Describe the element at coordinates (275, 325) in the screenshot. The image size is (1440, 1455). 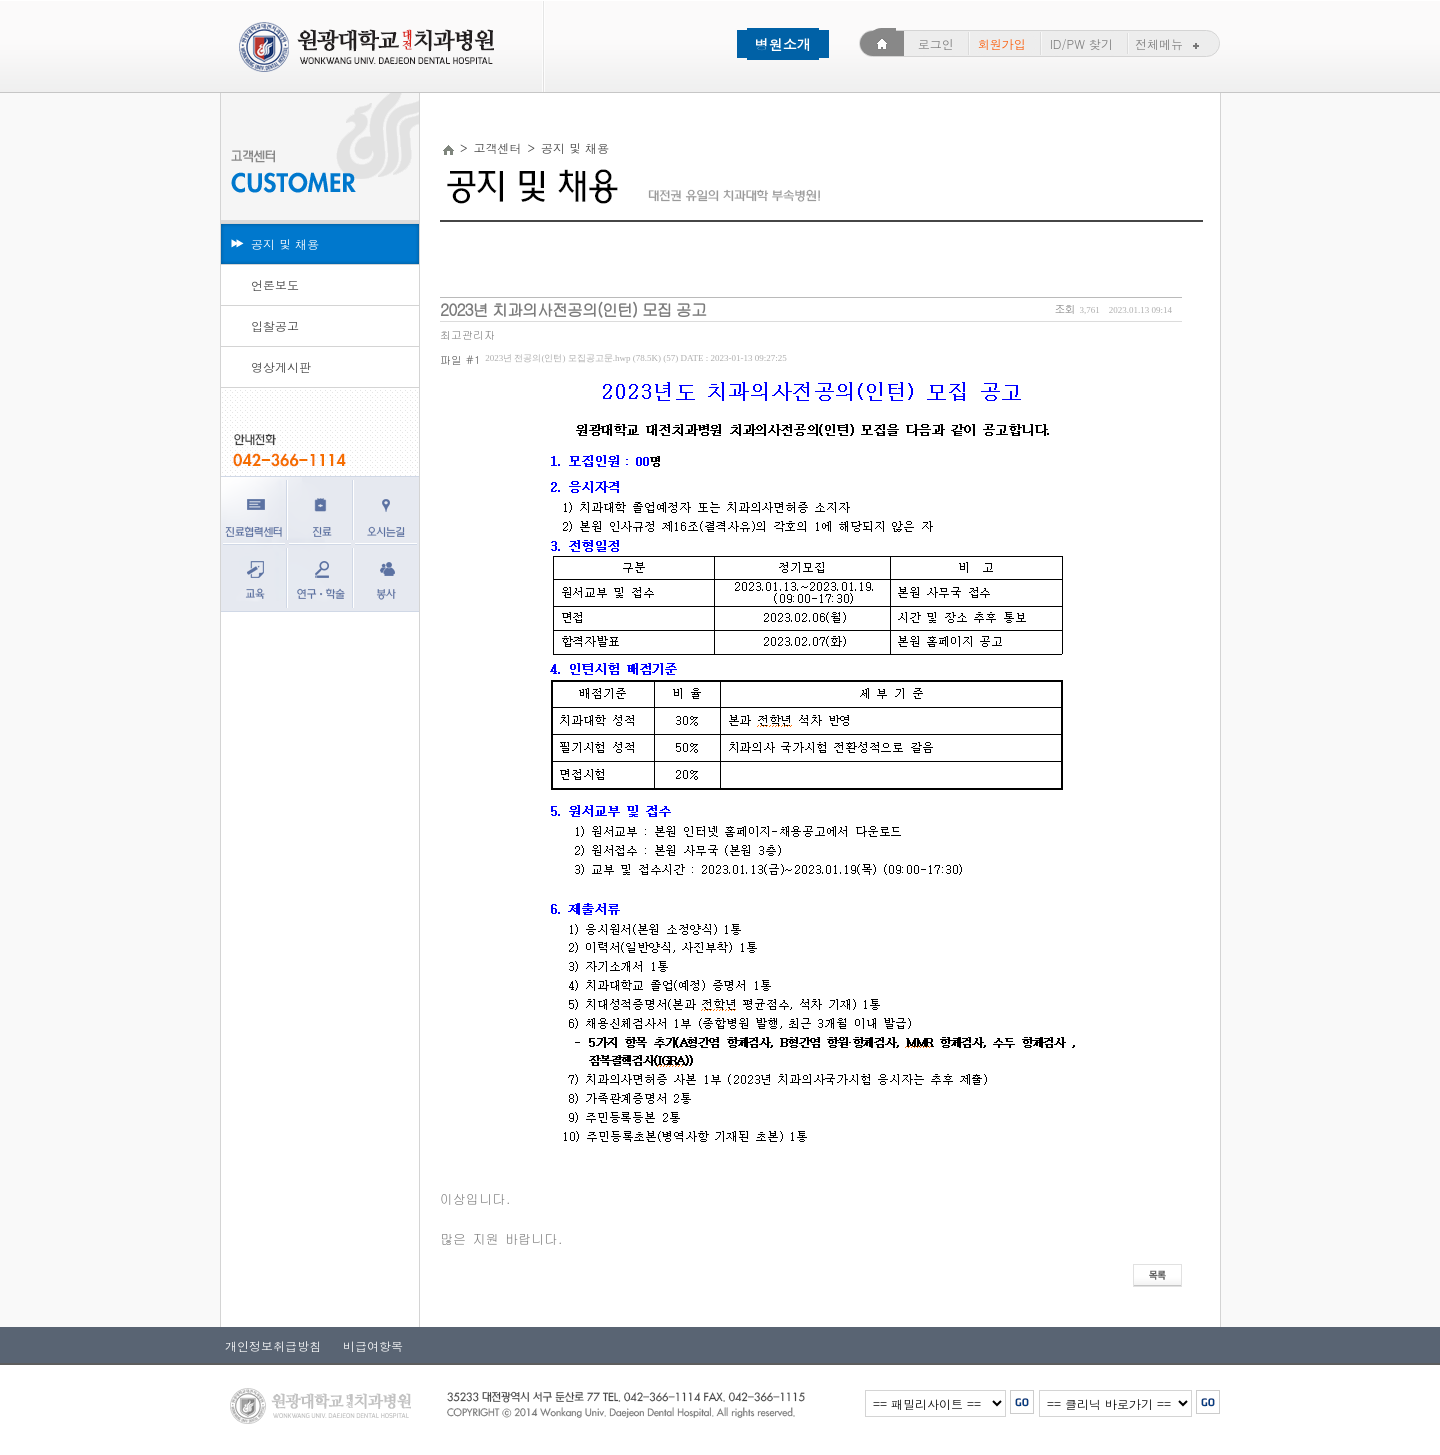
I see `입찰공고` at that location.